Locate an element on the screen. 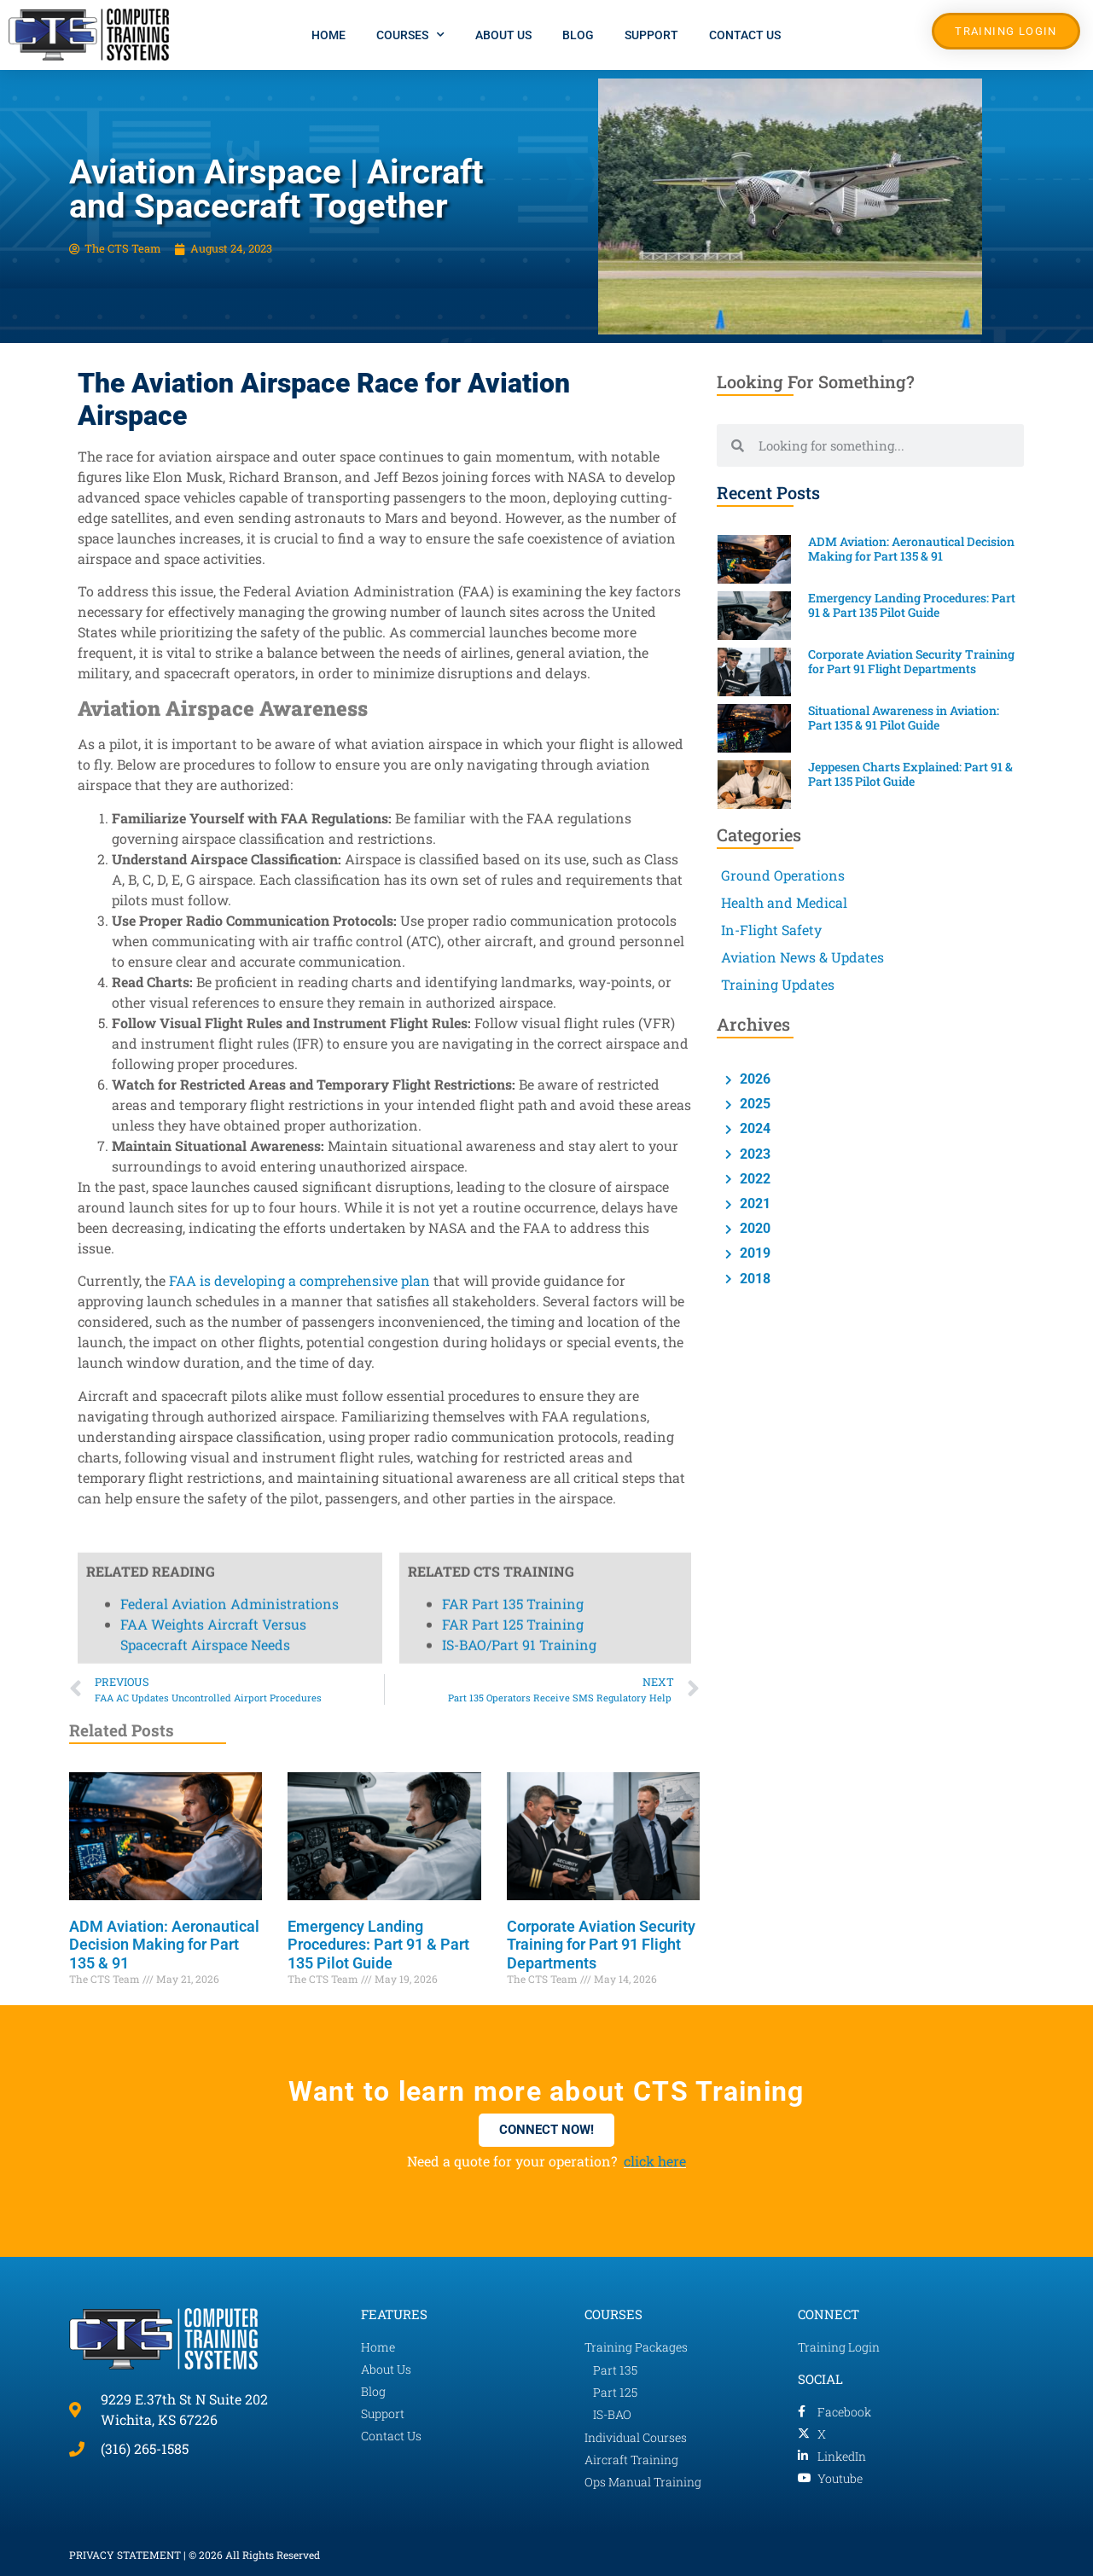  Home is located at coordinates (328, 35).